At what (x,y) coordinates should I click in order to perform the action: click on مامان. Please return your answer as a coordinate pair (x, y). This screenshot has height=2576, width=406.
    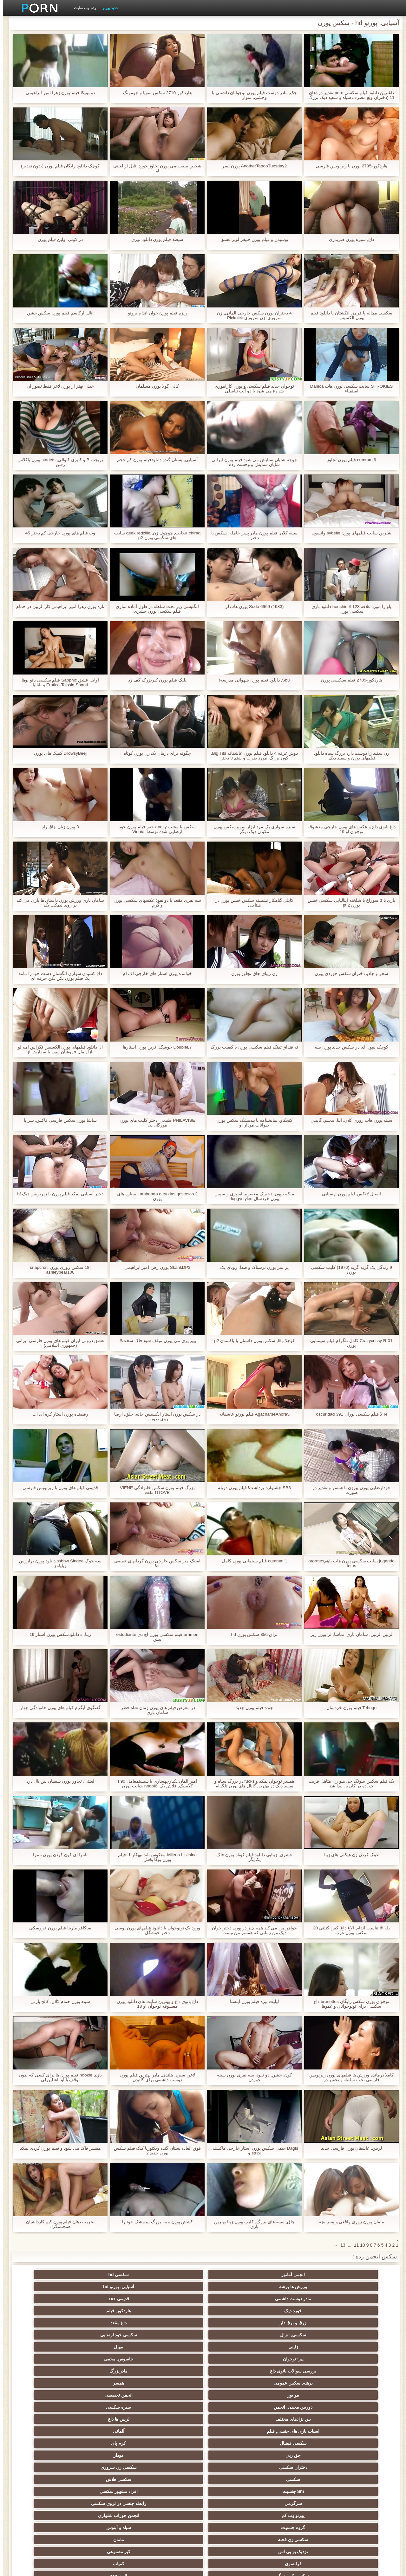
    Looking at the image, I should click on (172, 2358).